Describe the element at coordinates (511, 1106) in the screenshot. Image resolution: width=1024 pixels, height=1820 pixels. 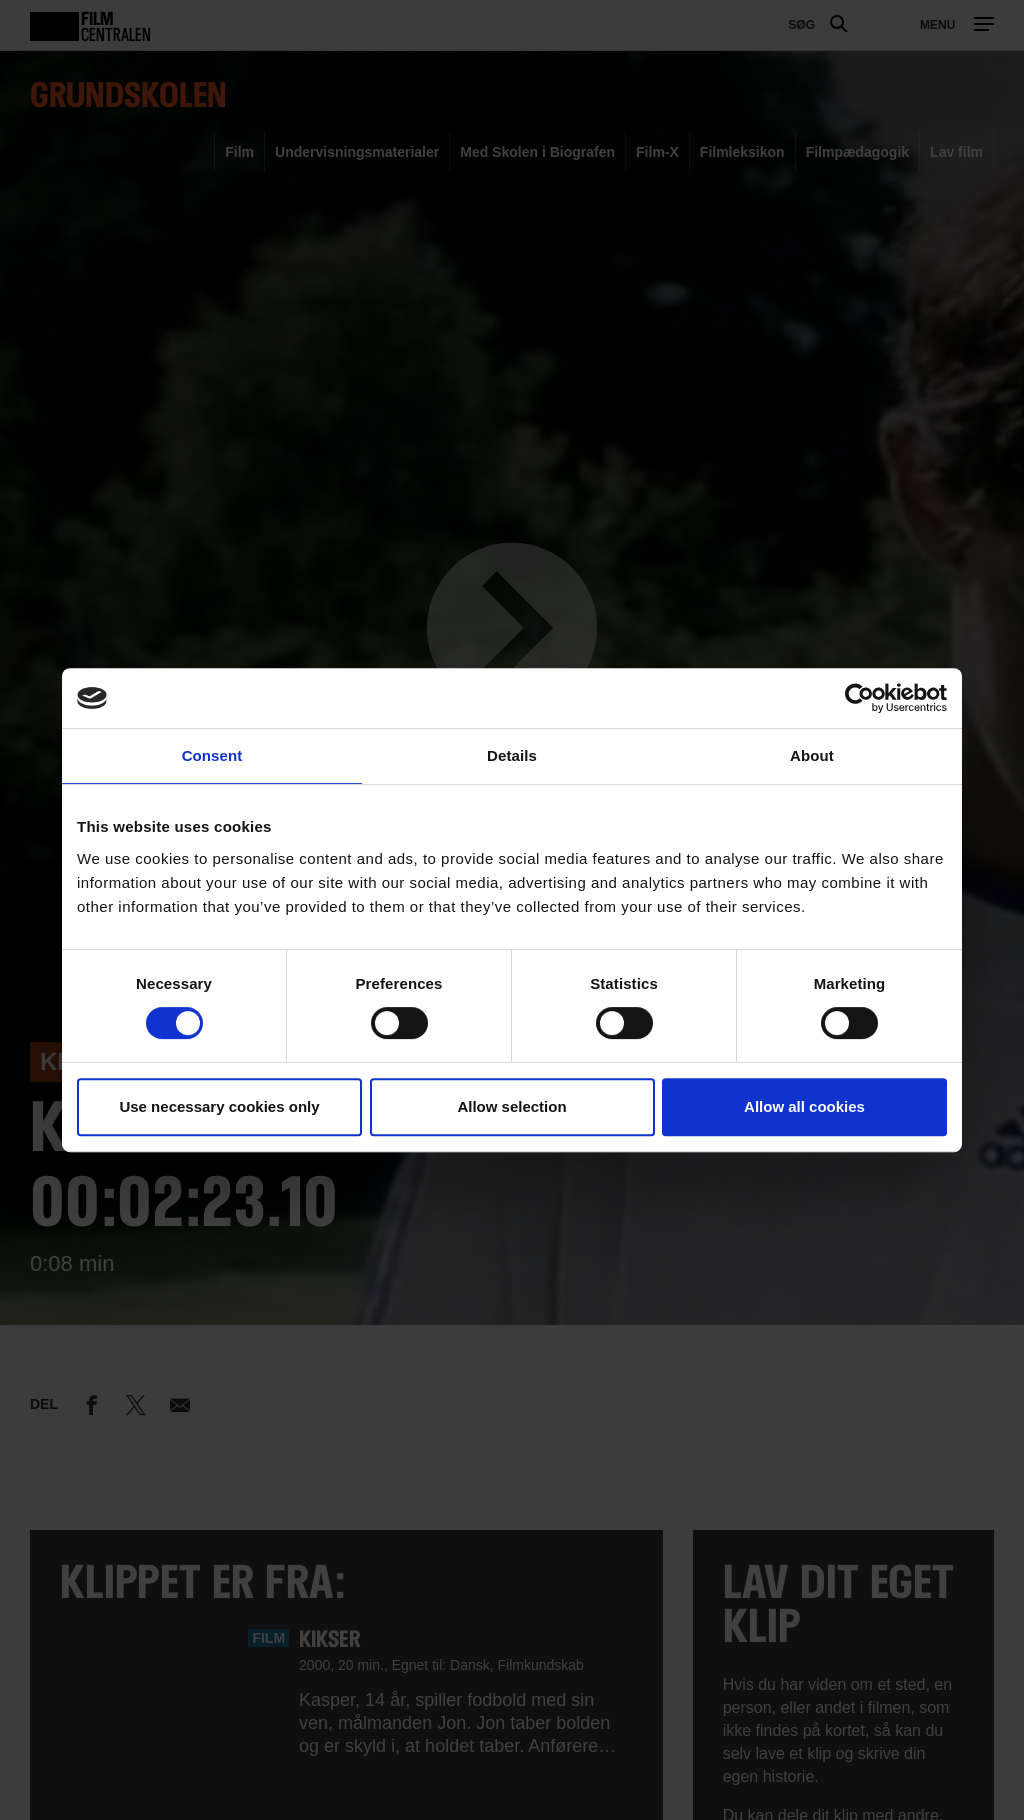
I see `Allow selection` at that location.